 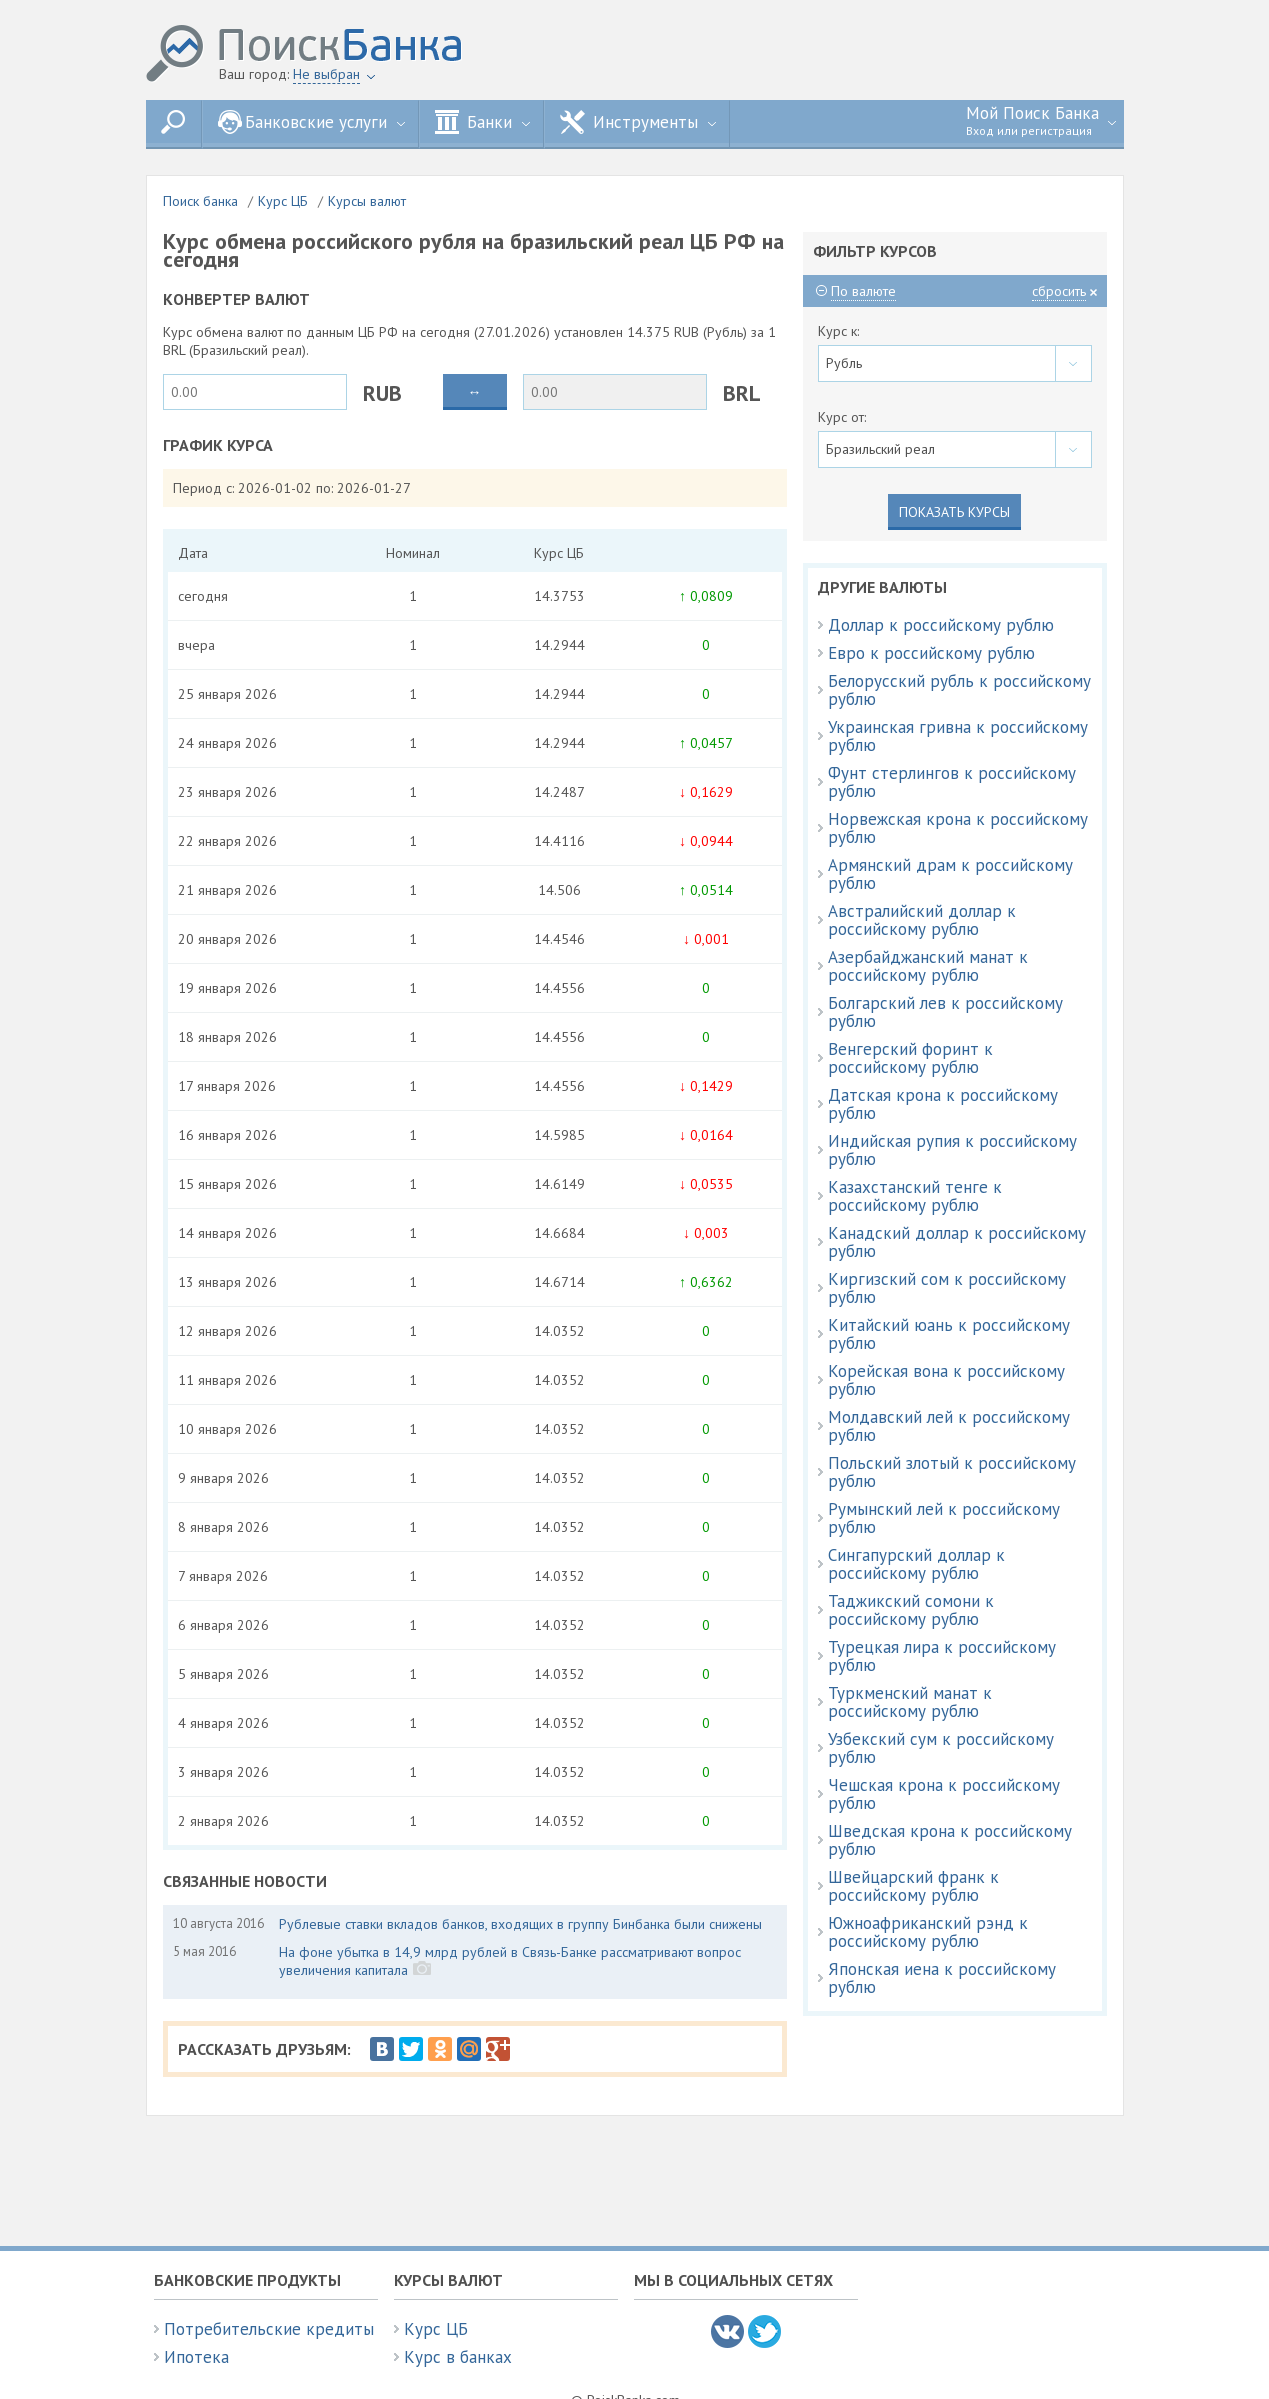 What do you see at coordinates (952, 1472) in the screenshot?
I see `Польский злотый к российскому рублю` at bounding box center [952, 1472].